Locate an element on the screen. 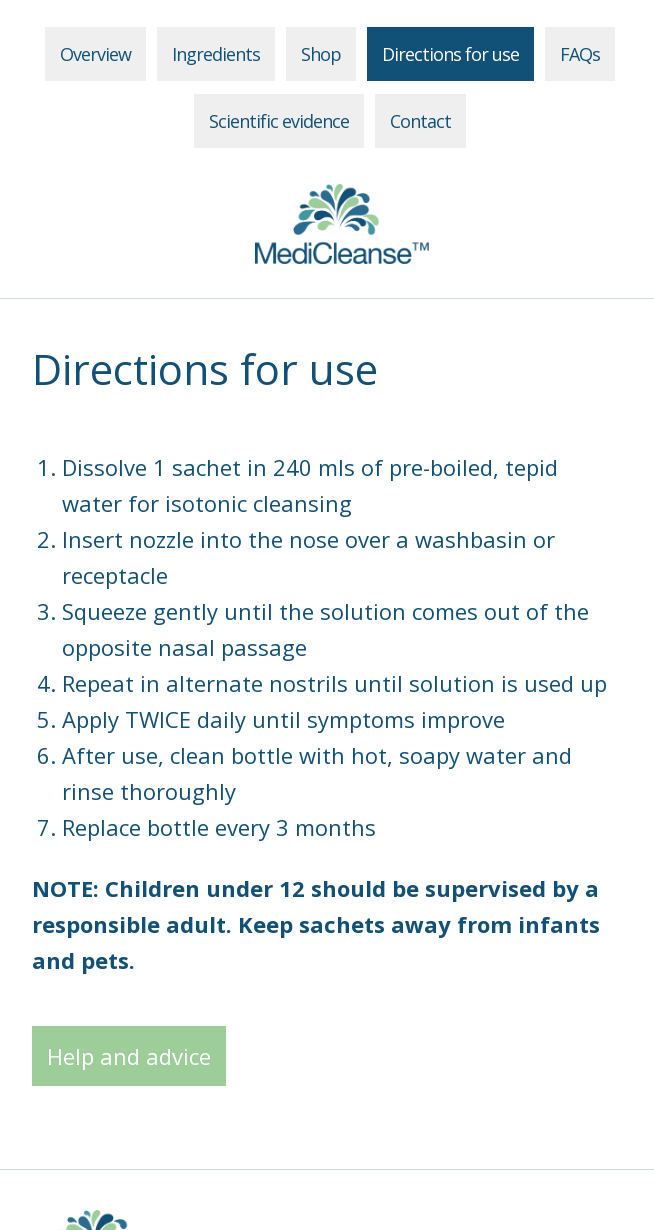 The image size is (654, 1230). Ingredients is located at coordinates (216, 54).